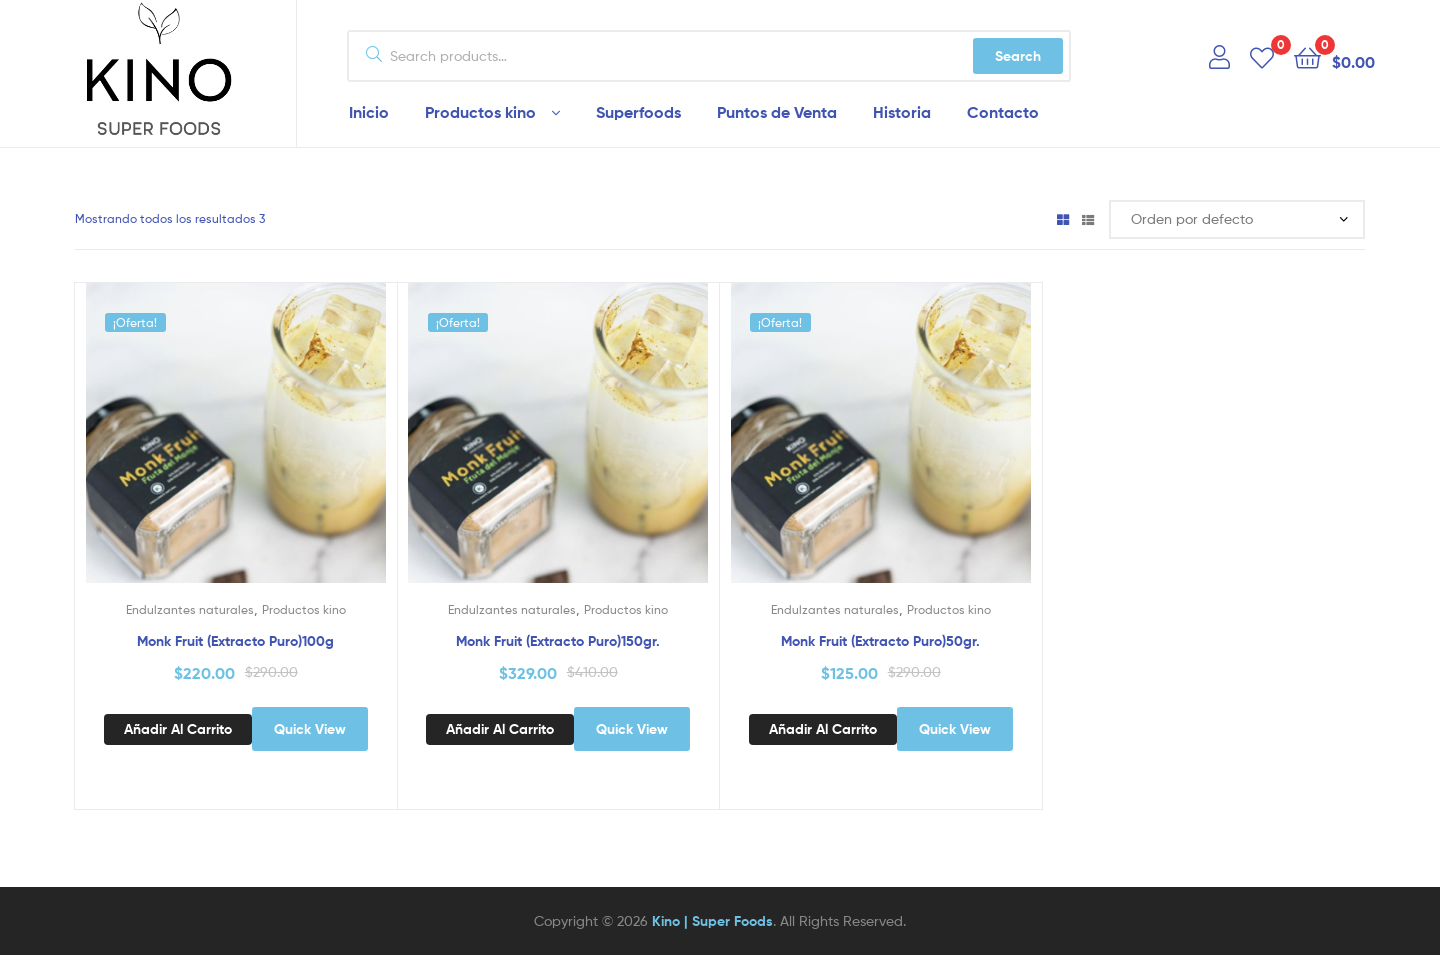 Image resolution: width=1440 pixels, height=955 pixels. I want to click on Inicio, so click(369, 112).